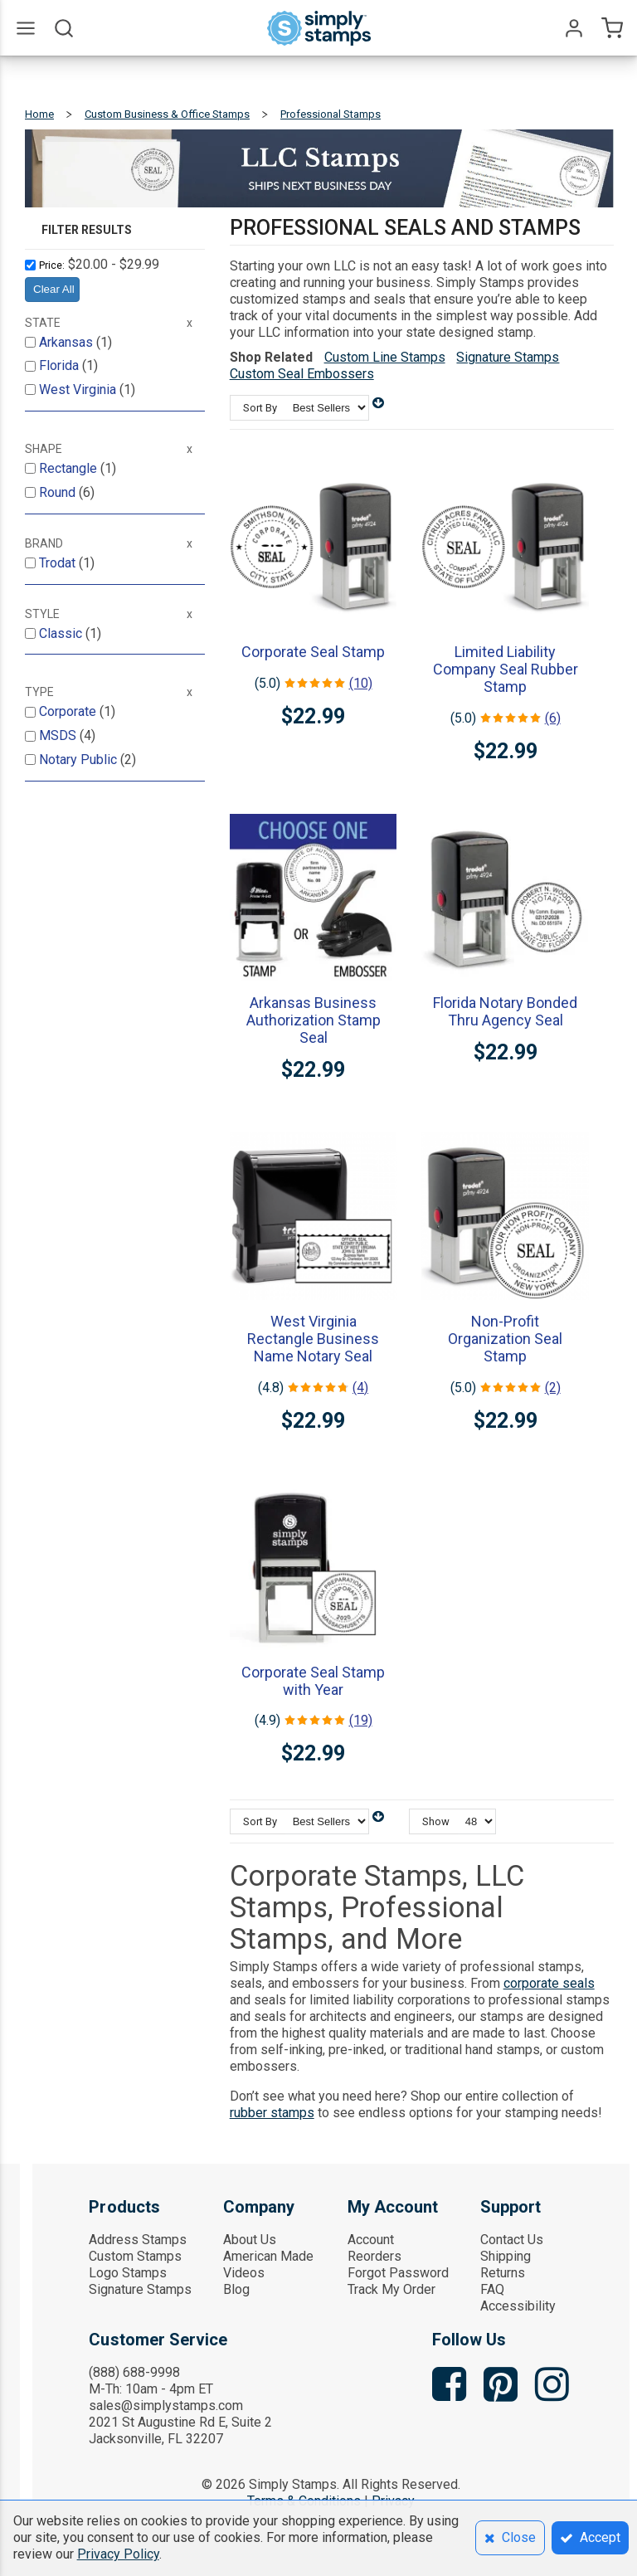 This screenshot has height=2576, width=637. What do you see at coordinates (67, 342) in the screenshot?
I see `Arkansas` at bounding box center [67, 342].